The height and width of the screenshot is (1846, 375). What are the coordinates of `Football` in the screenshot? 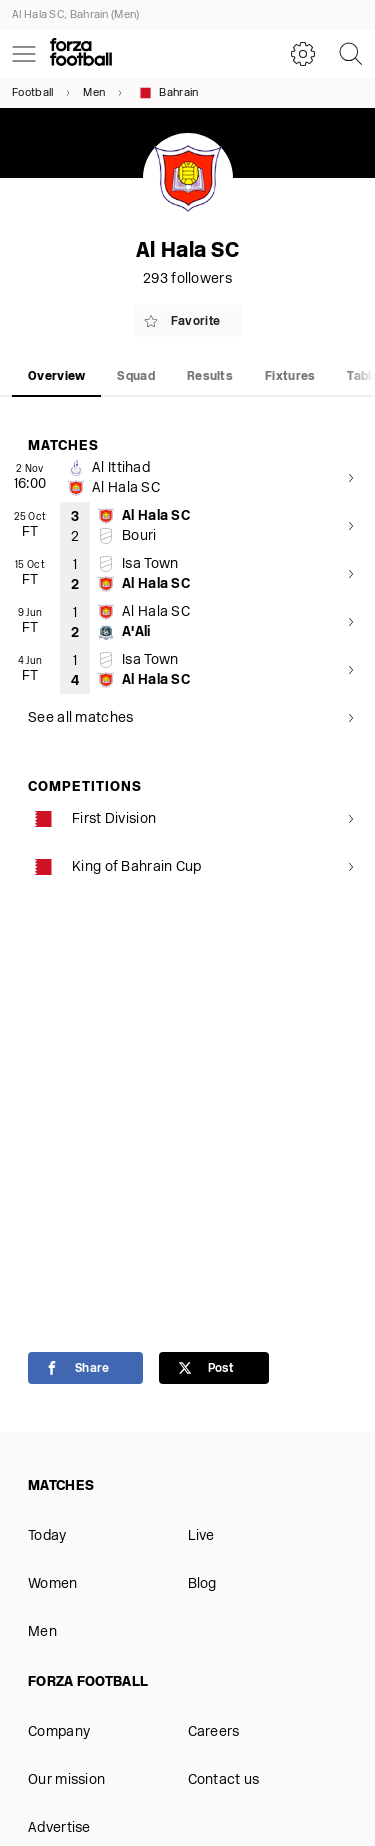 It's located at (32, 93).